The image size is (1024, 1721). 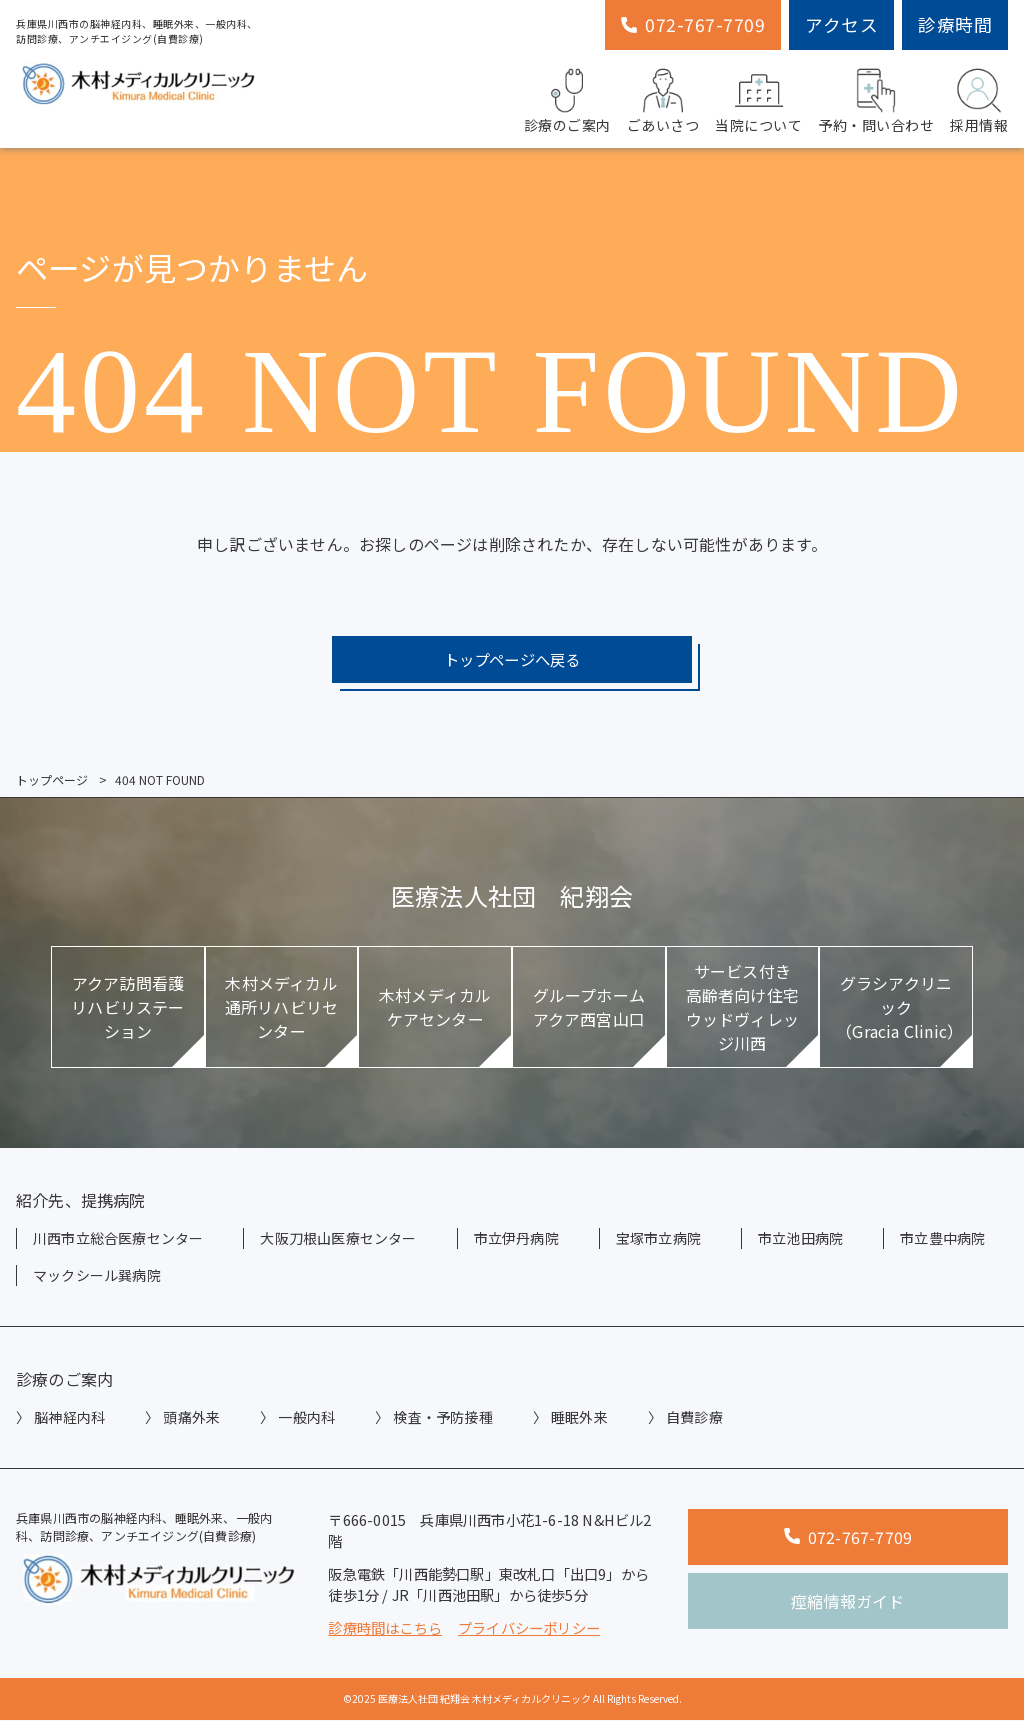 What do you see at coordinates (191, 1418) in the screenshot?
I see `頭痛外来` at bounding box center [191, 1418].